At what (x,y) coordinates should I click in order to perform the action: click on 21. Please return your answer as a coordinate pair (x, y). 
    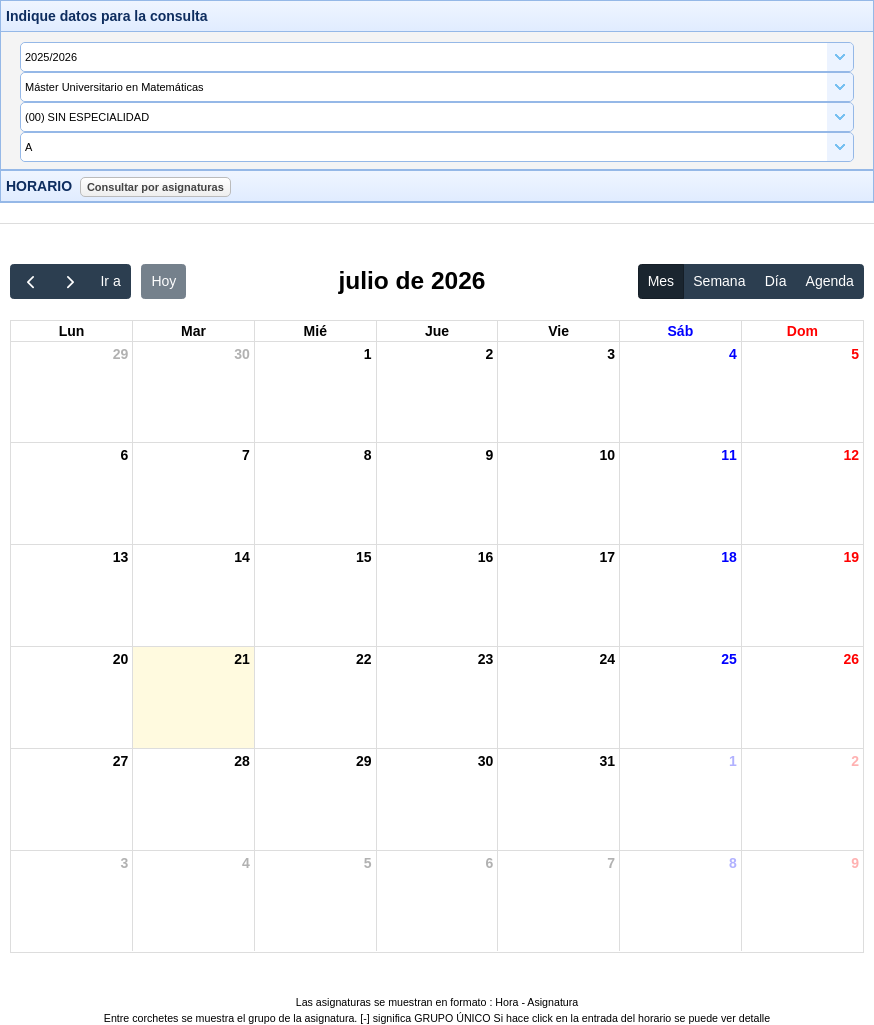
    Looking at the image, I should click on (242, 659).